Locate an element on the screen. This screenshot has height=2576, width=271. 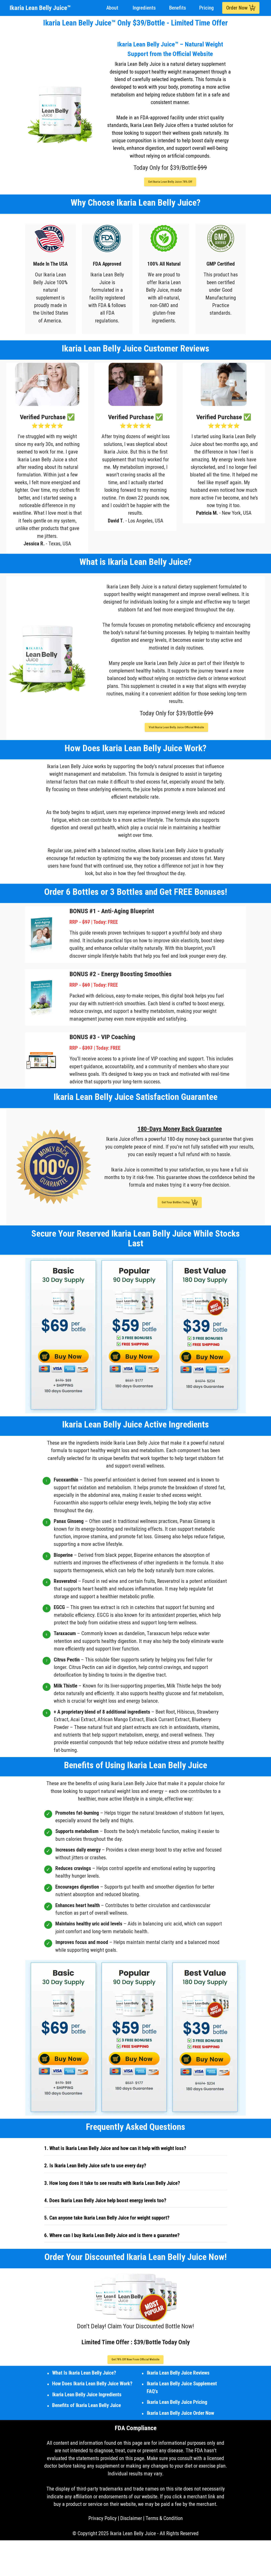
Benefits is located at coordinates (177, 8).